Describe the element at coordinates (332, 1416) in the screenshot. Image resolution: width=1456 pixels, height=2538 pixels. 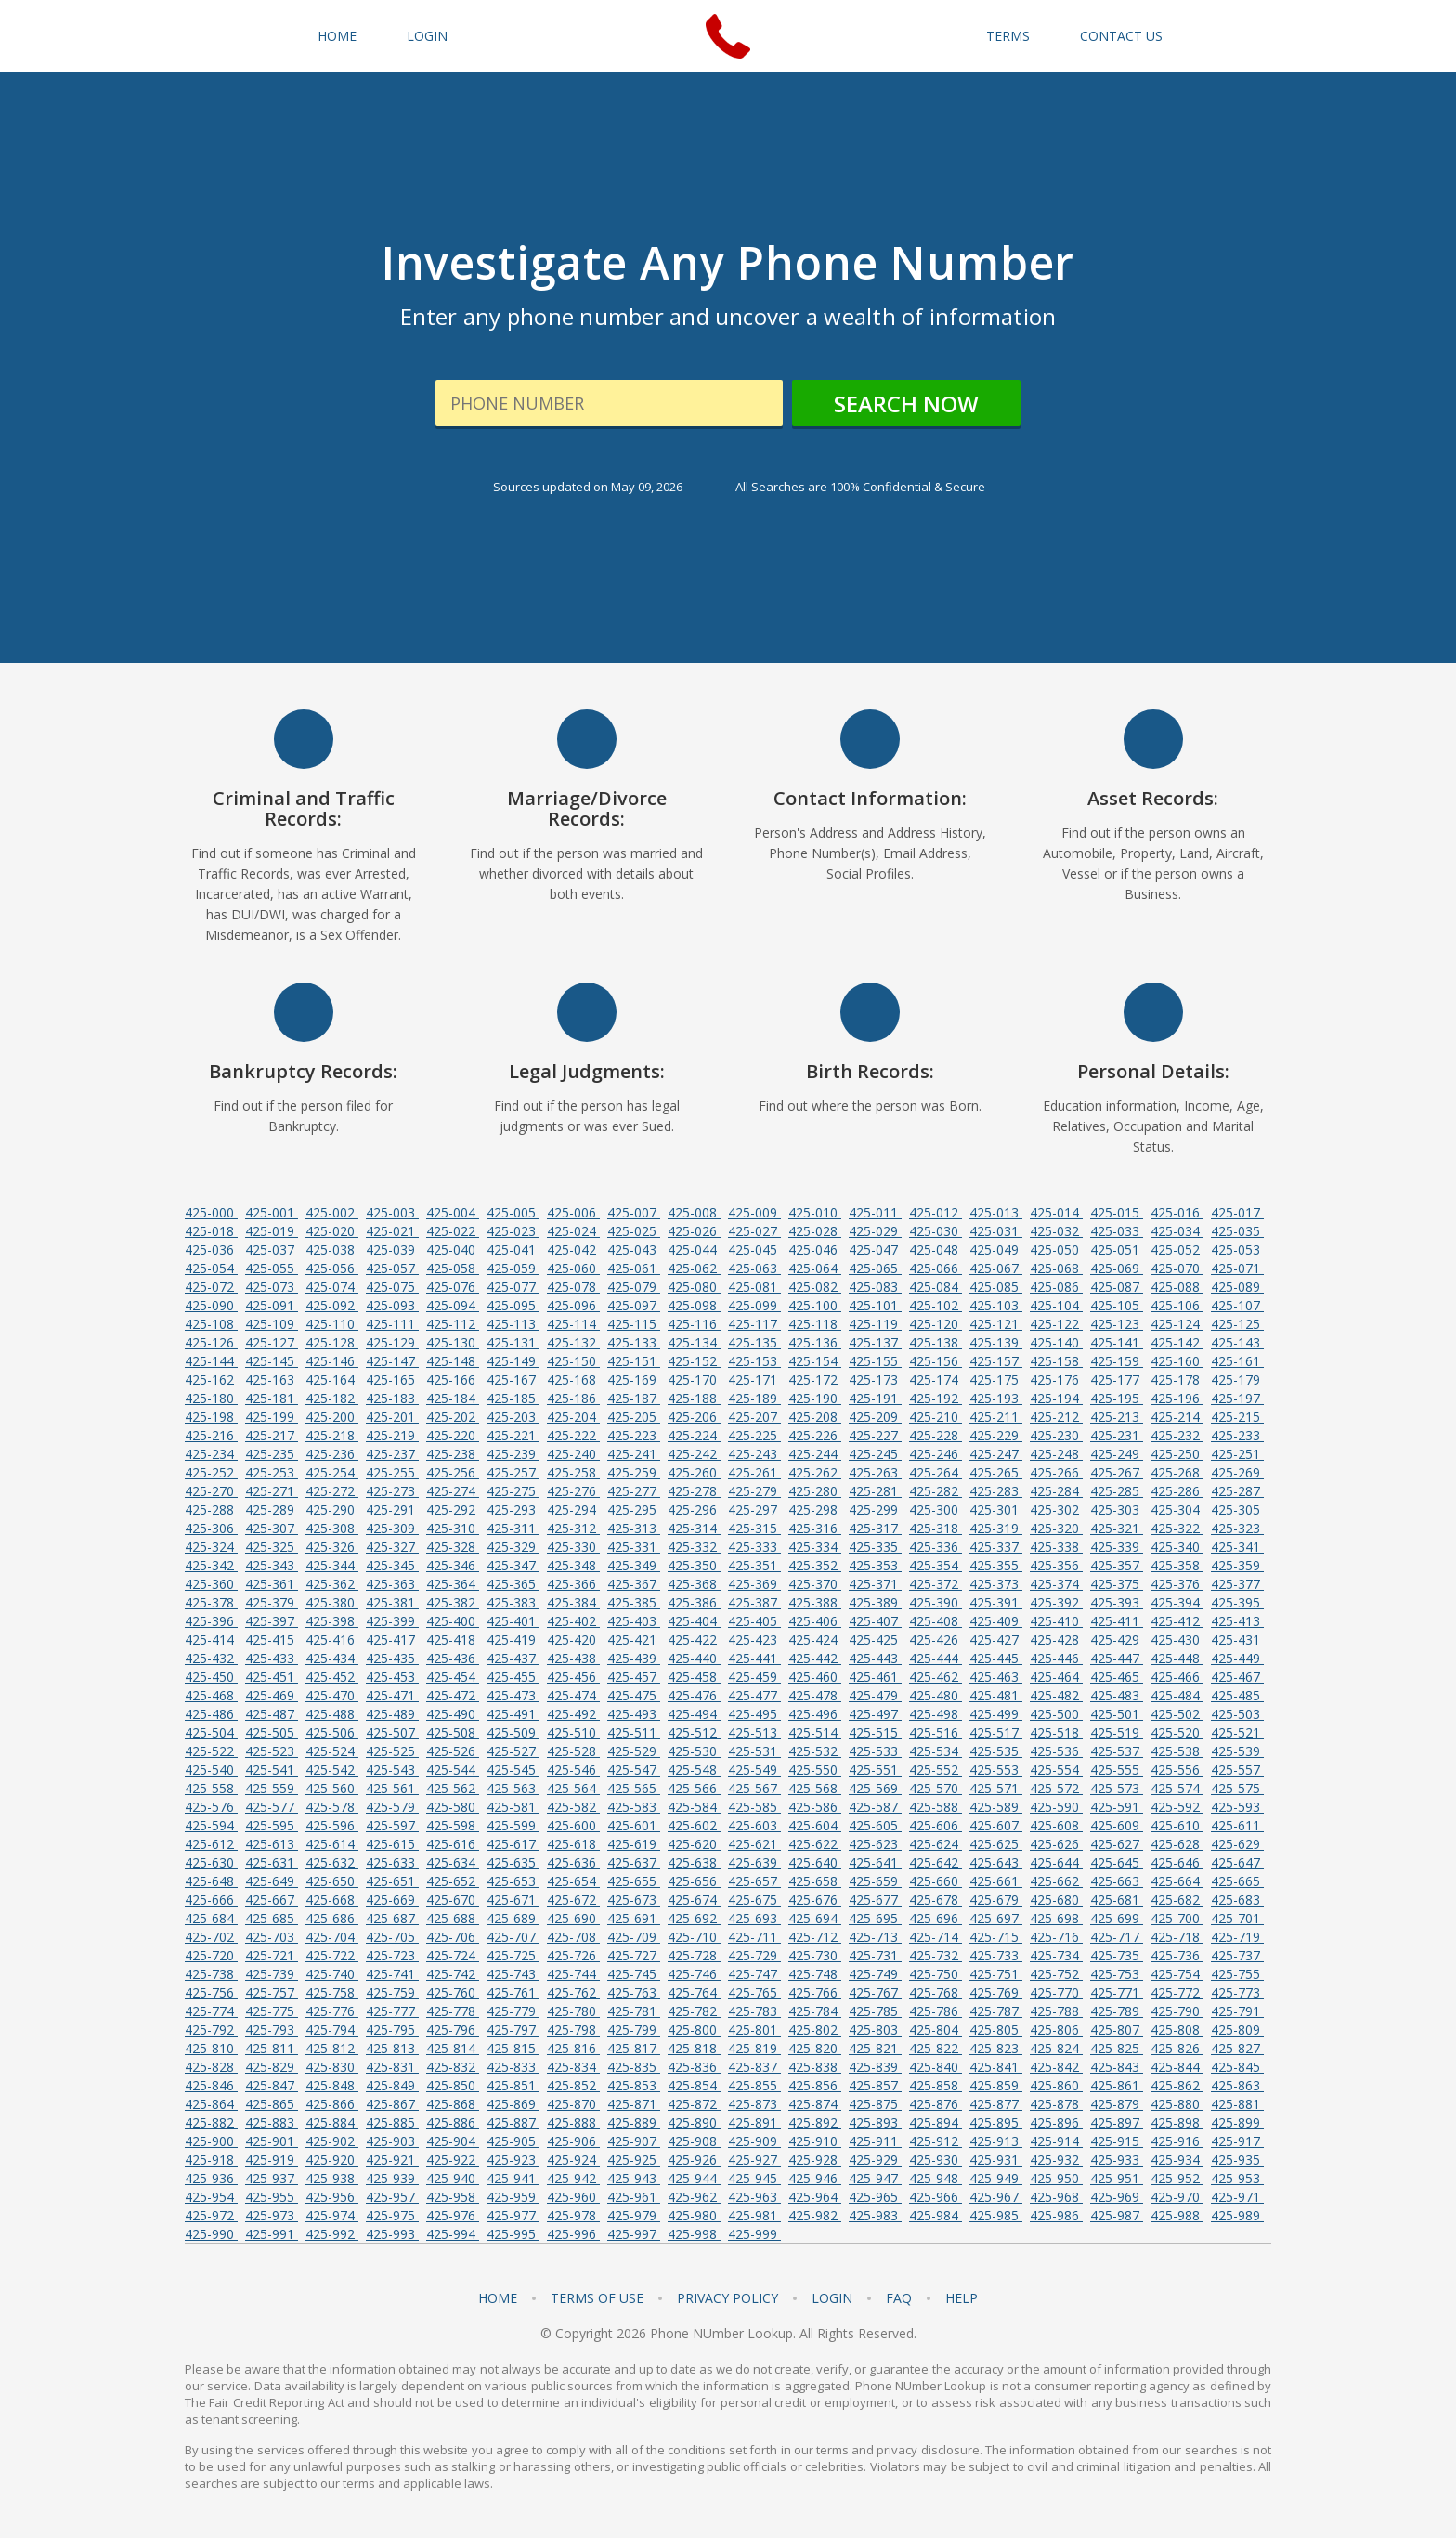
I see `425-200` at that location.